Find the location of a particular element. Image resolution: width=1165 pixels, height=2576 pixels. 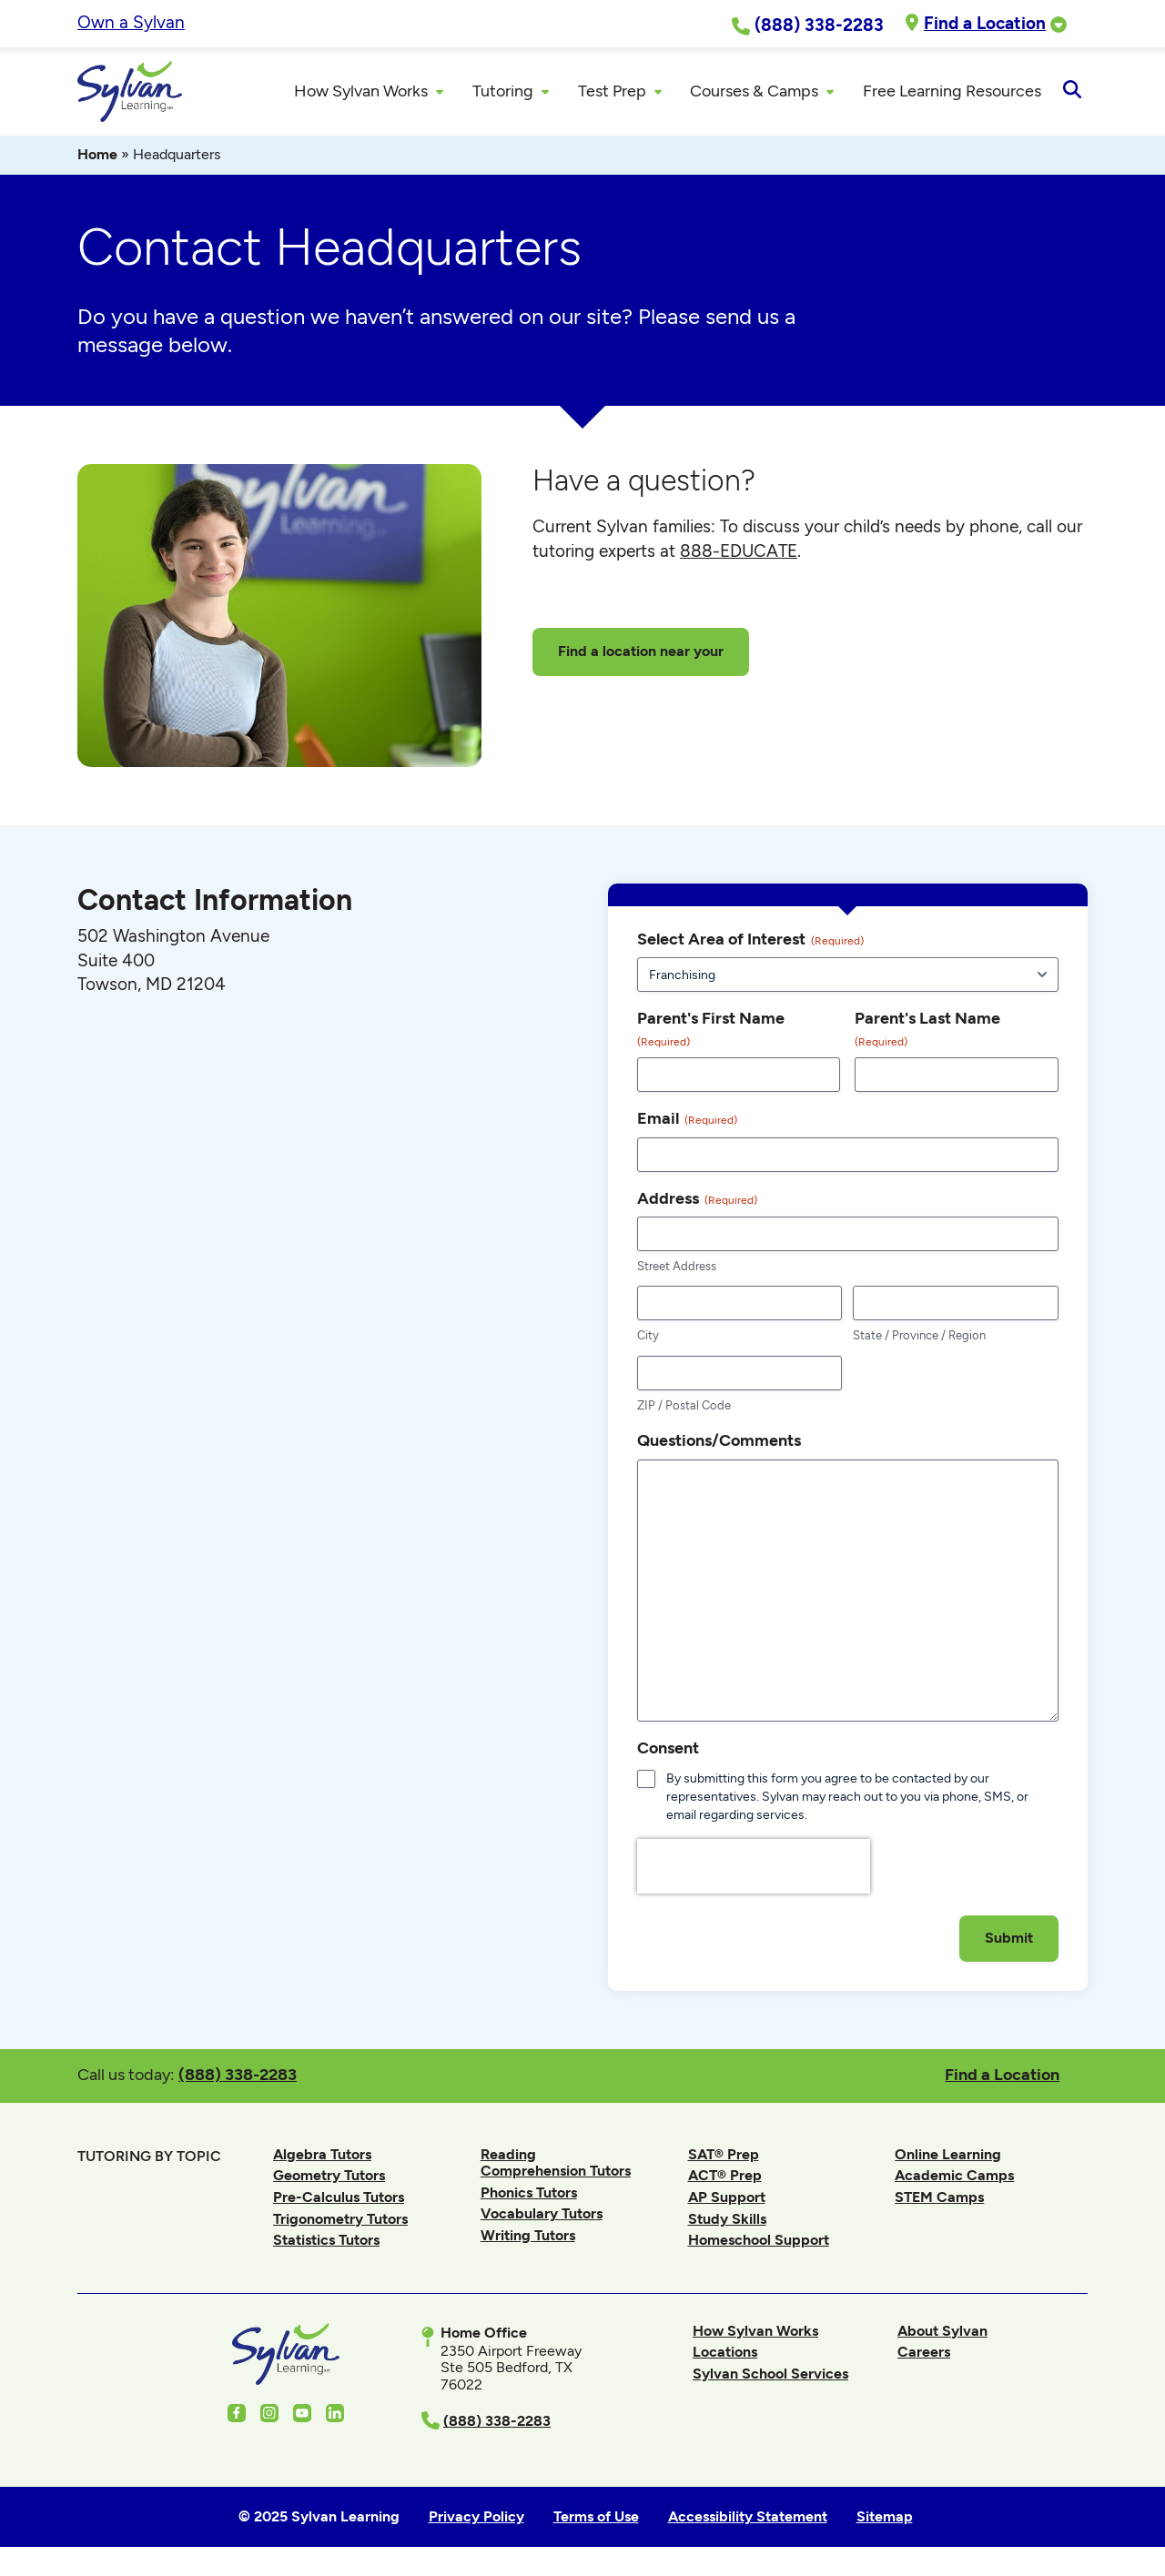

Statistics Tutors is located at coordinates (326, 2242).